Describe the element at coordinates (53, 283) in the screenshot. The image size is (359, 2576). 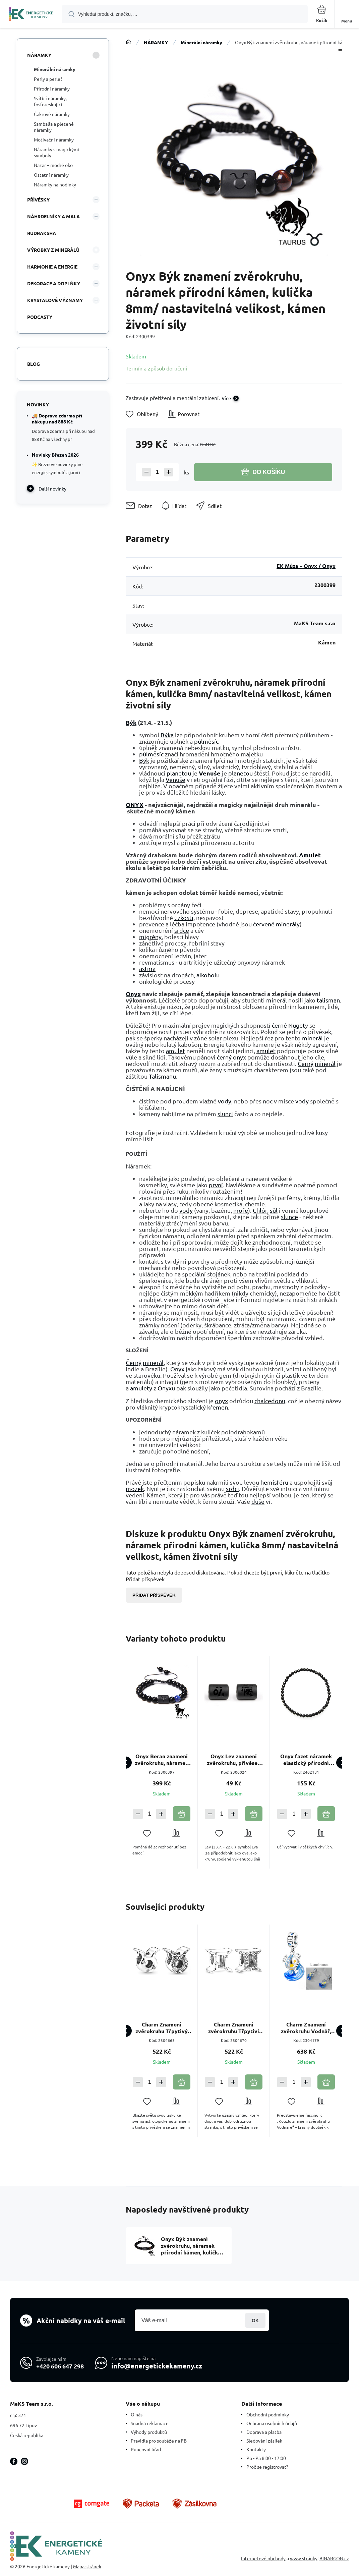
I see `DEKORACE A DOPLŇKY` at that location.